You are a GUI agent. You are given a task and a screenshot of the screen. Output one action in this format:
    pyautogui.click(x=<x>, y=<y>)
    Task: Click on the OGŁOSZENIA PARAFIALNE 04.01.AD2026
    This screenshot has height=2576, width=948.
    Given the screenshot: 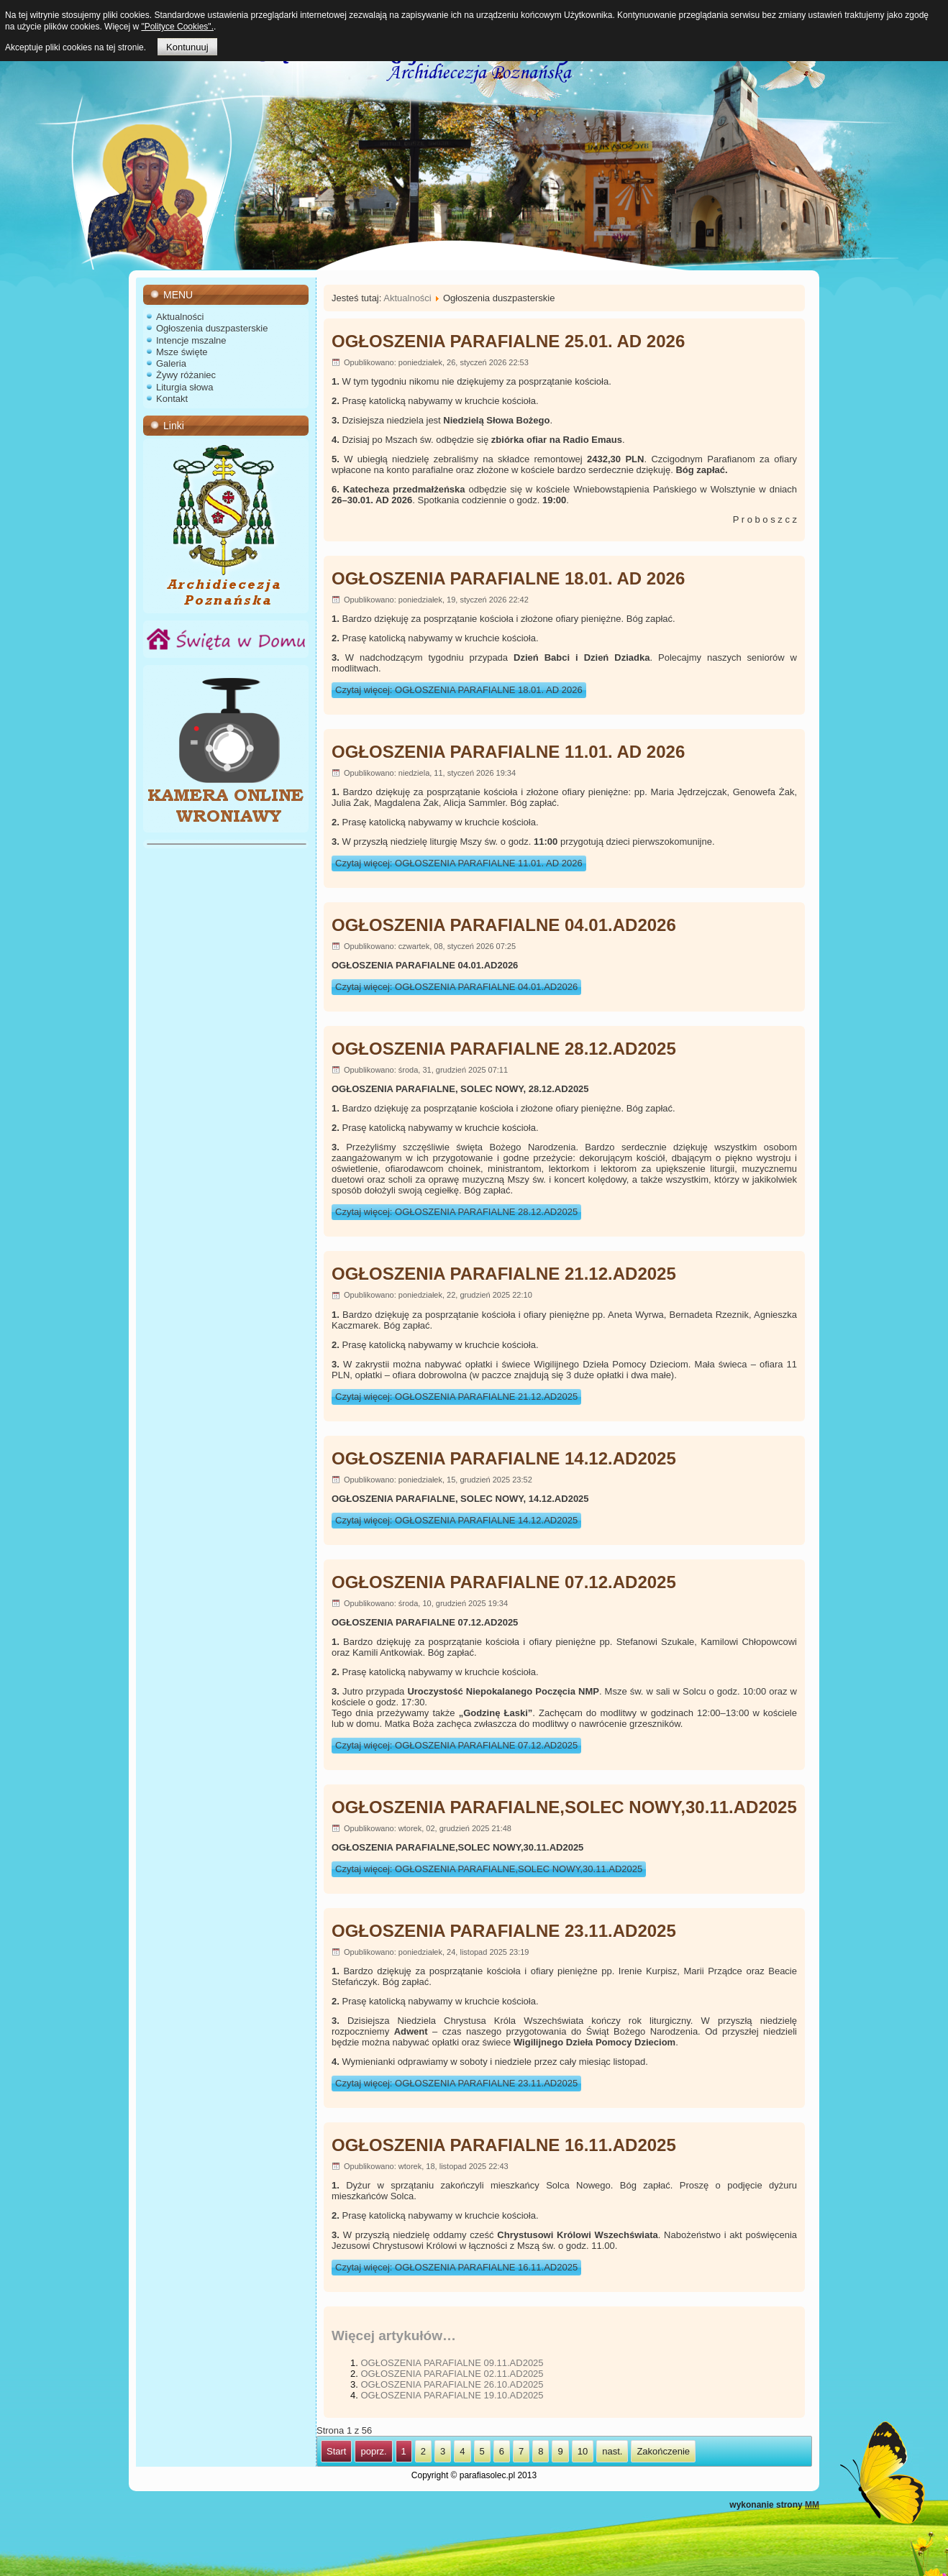 What is the action you would take?
    pyautogui.click(x=504, y=925)
    